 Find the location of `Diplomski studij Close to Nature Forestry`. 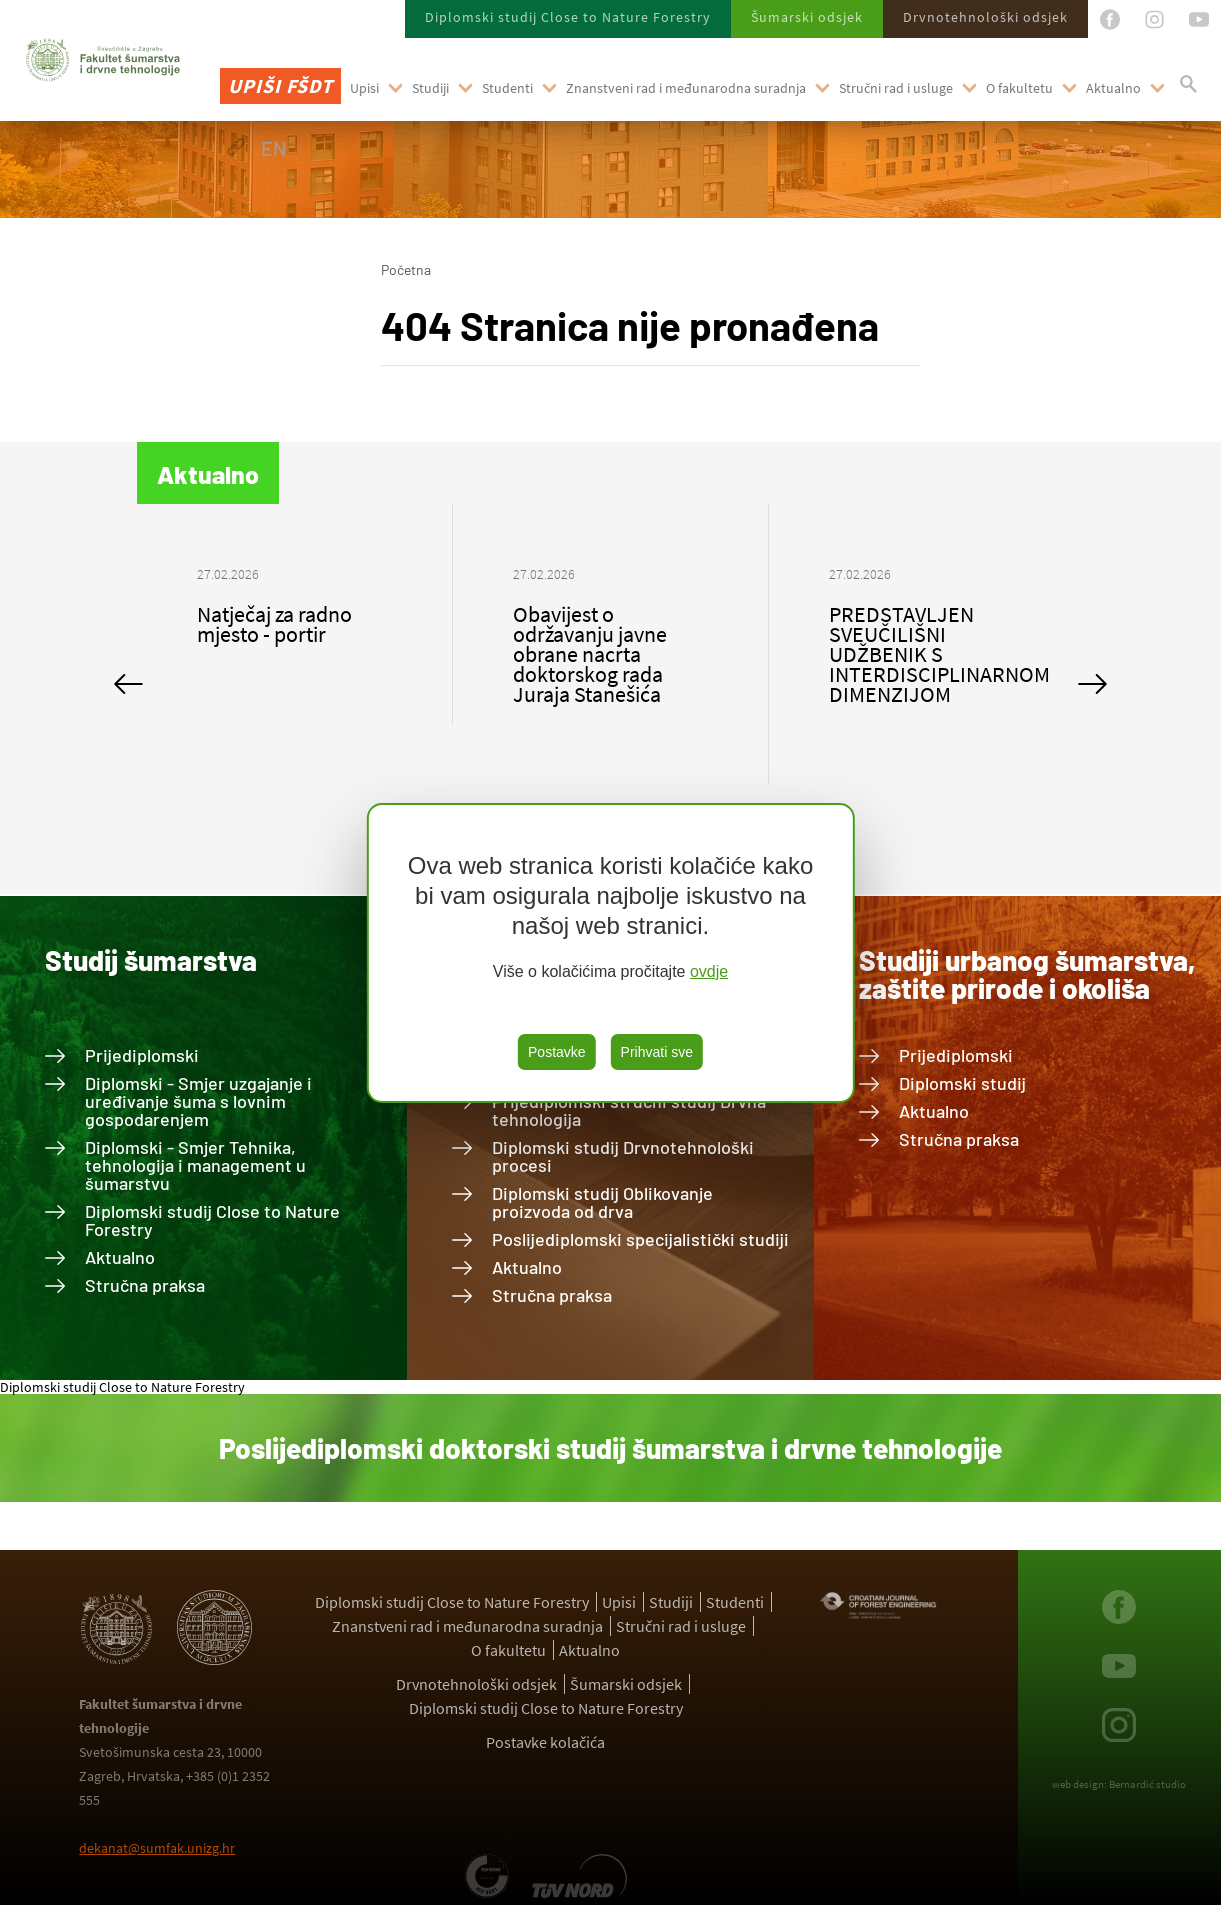

Diplomski studij Close to Nature Forestry is located at coordinates (568, 17).